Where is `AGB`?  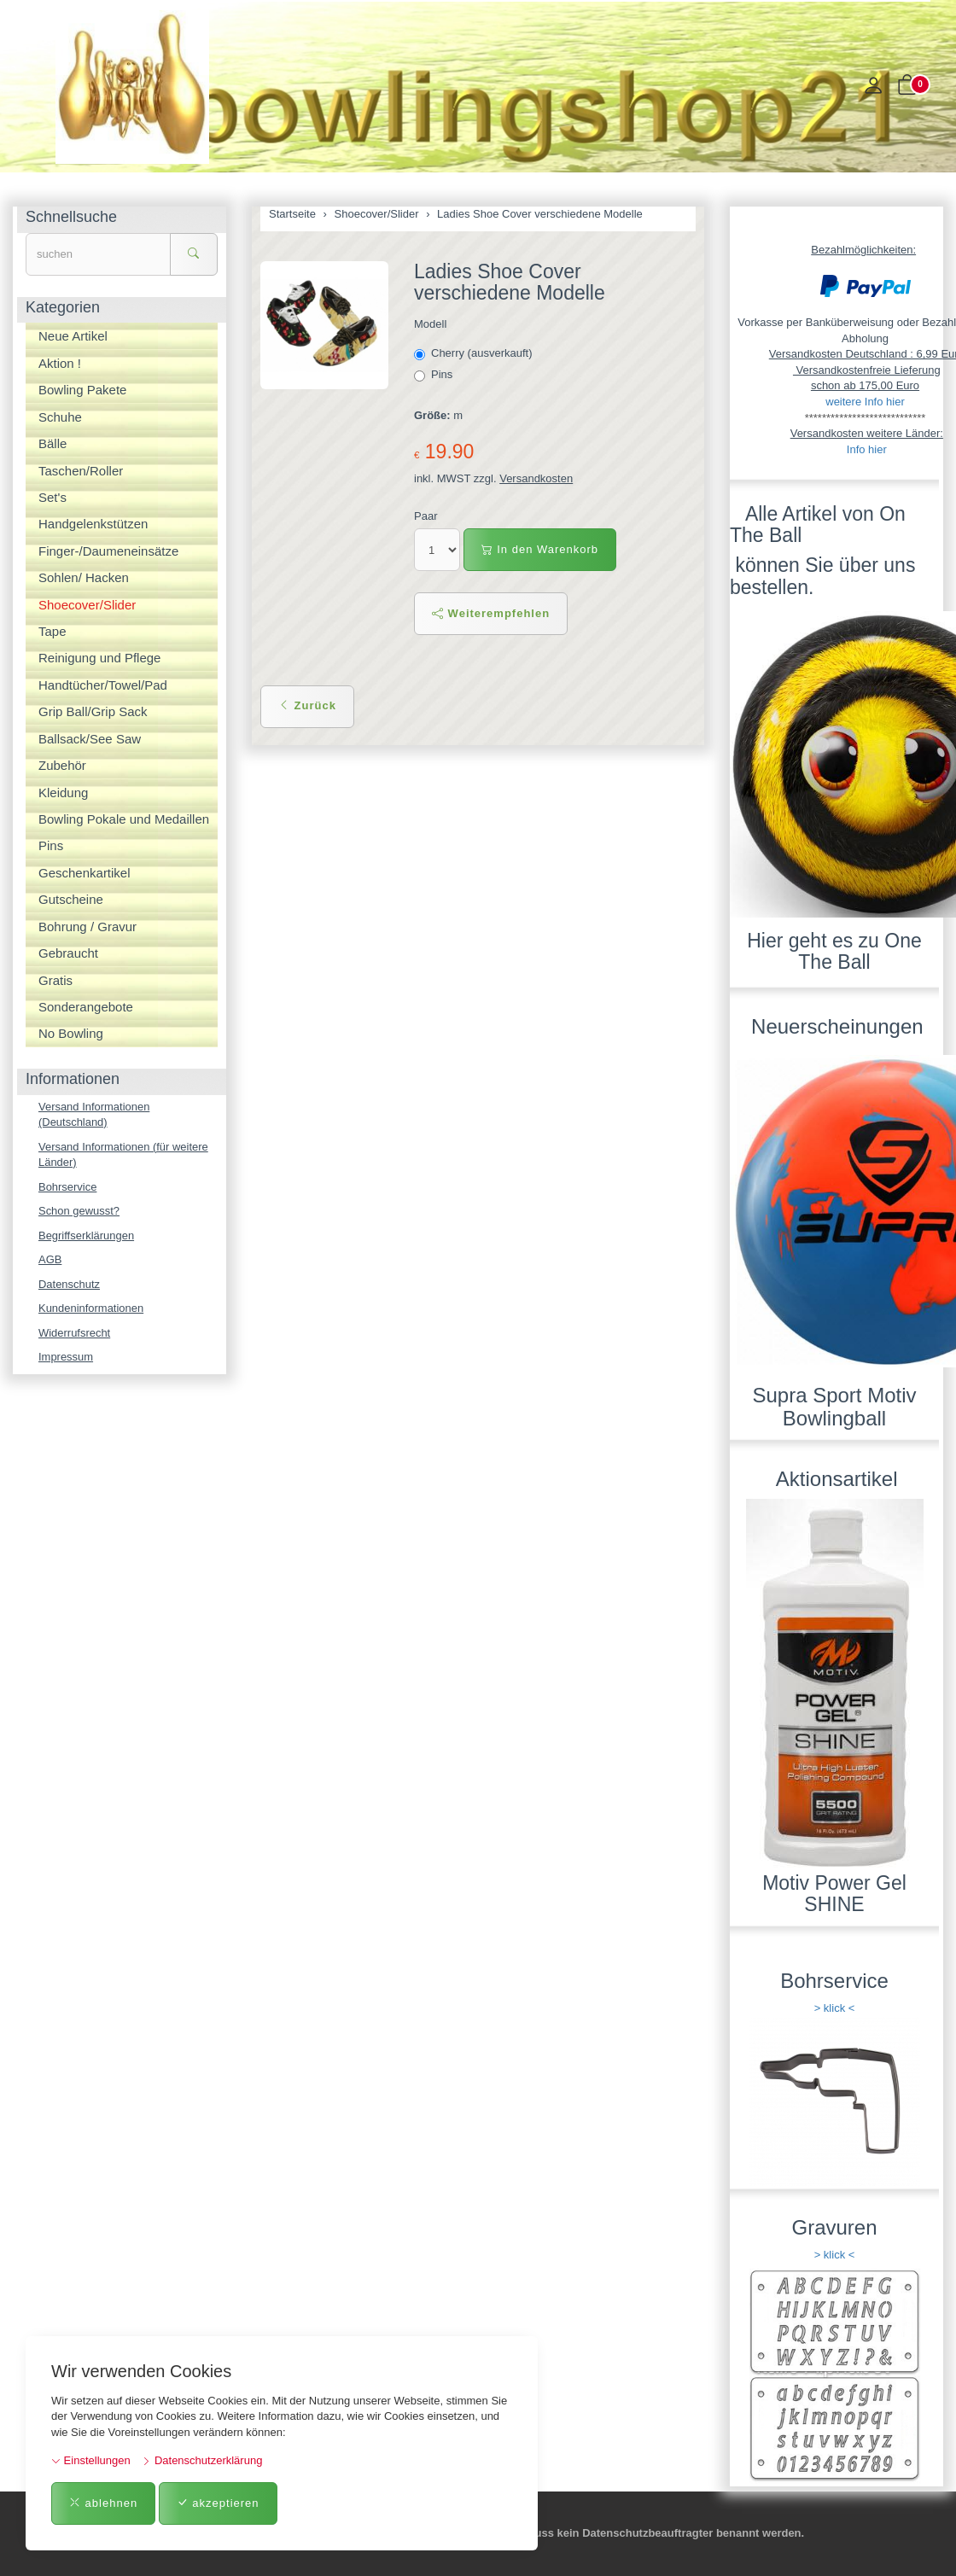
AGB is located at coordinates (49, 1259).